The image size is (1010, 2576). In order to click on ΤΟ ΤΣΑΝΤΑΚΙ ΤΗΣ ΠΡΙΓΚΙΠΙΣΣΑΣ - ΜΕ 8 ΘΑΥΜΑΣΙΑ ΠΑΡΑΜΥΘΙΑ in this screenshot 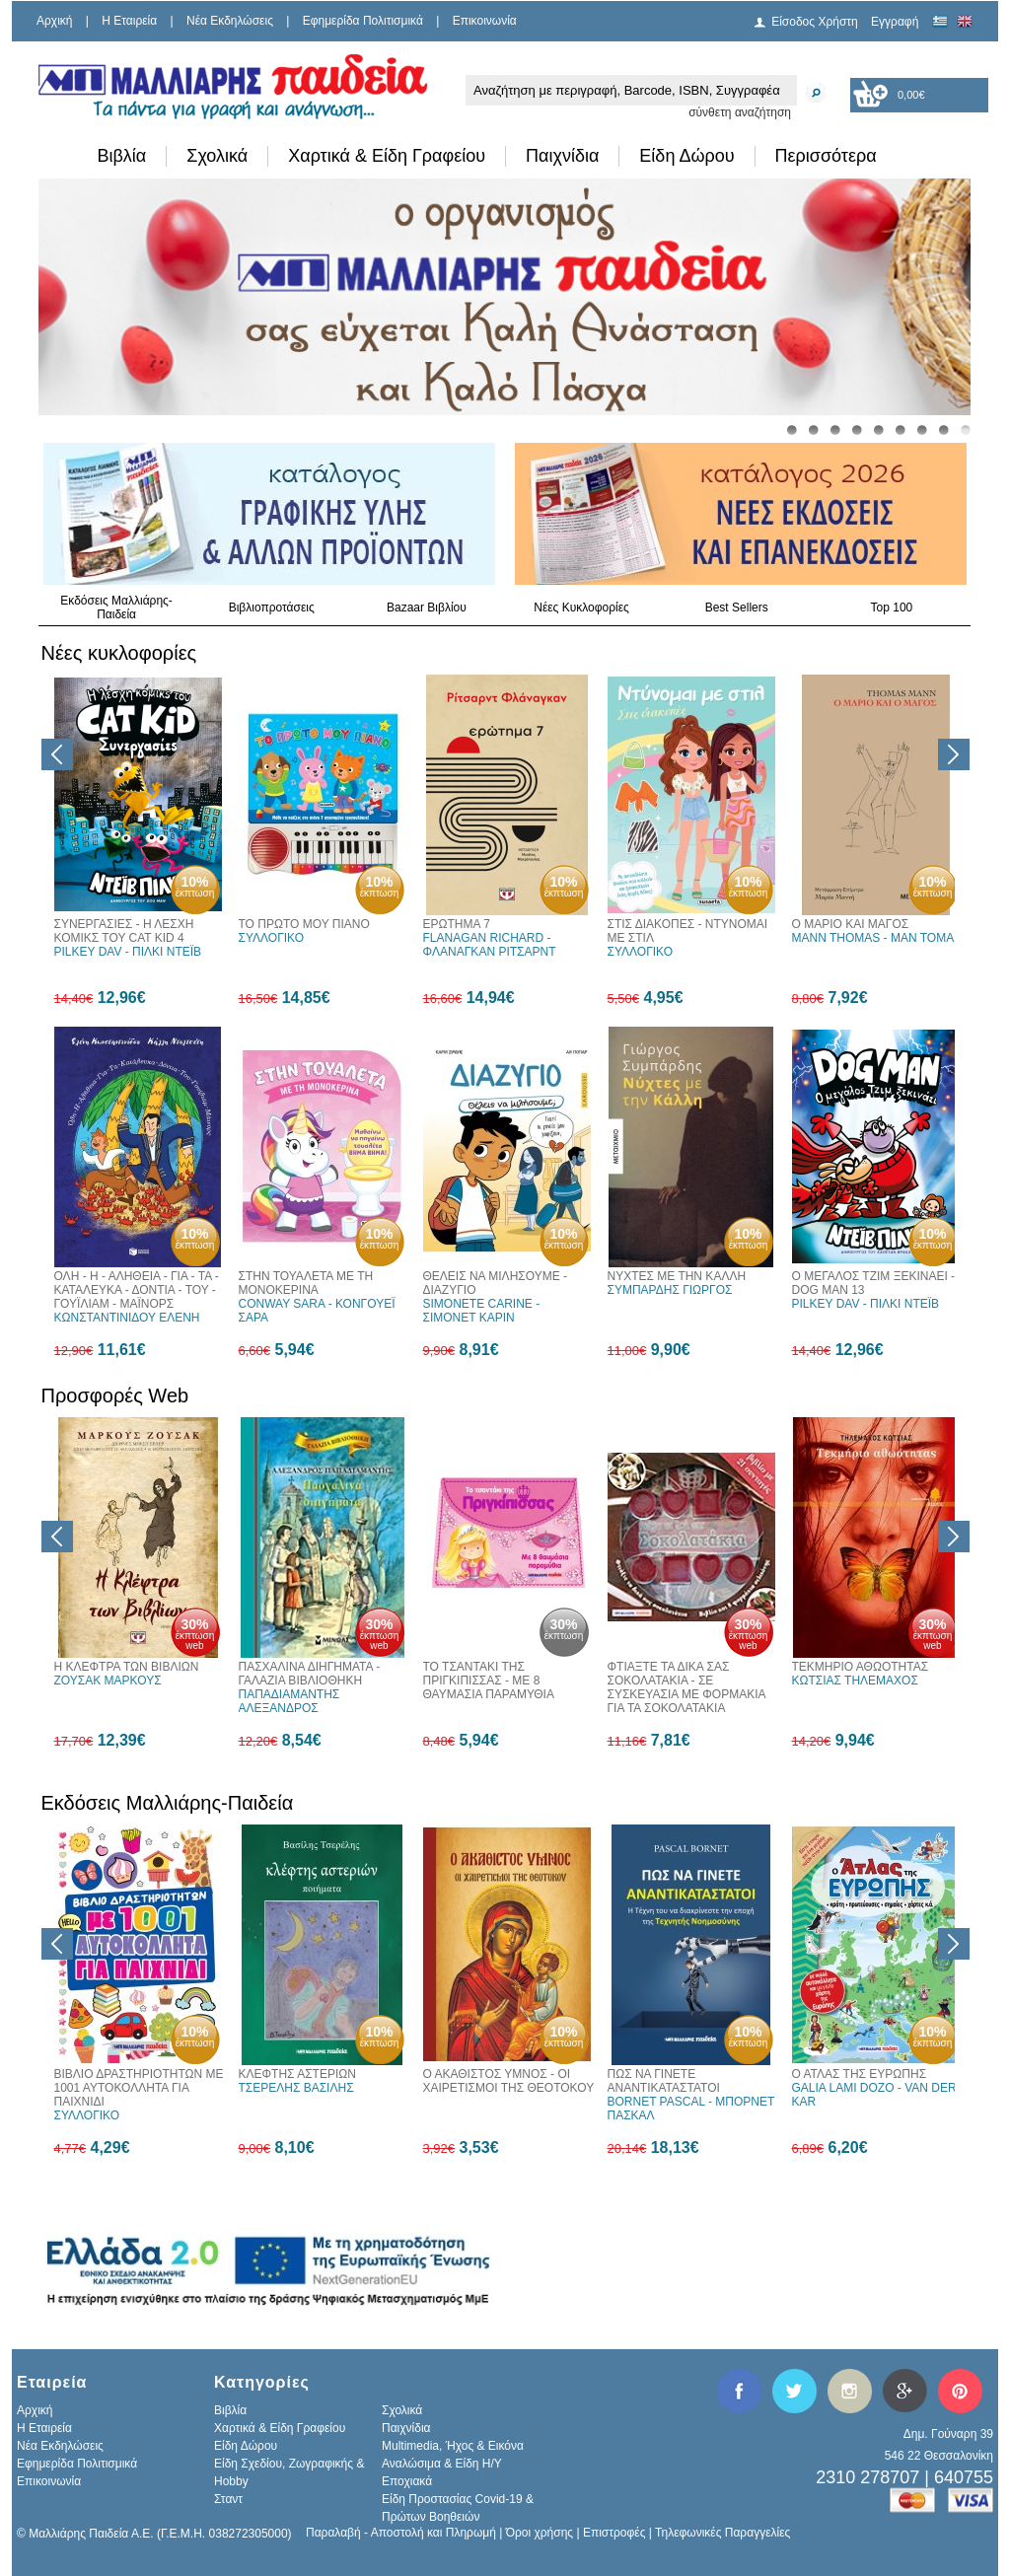, I will do `click(488, 1680)`.